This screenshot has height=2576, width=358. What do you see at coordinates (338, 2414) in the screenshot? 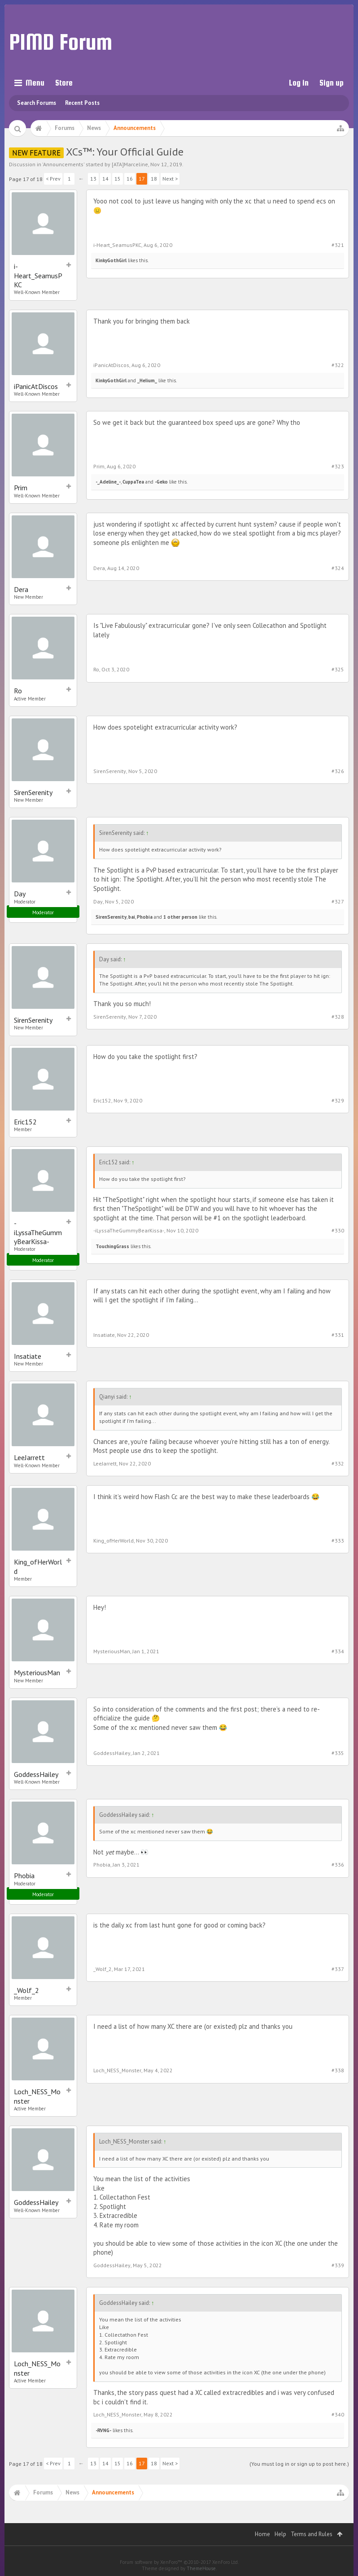
I see `#340` at bounding box center [338, 2414].